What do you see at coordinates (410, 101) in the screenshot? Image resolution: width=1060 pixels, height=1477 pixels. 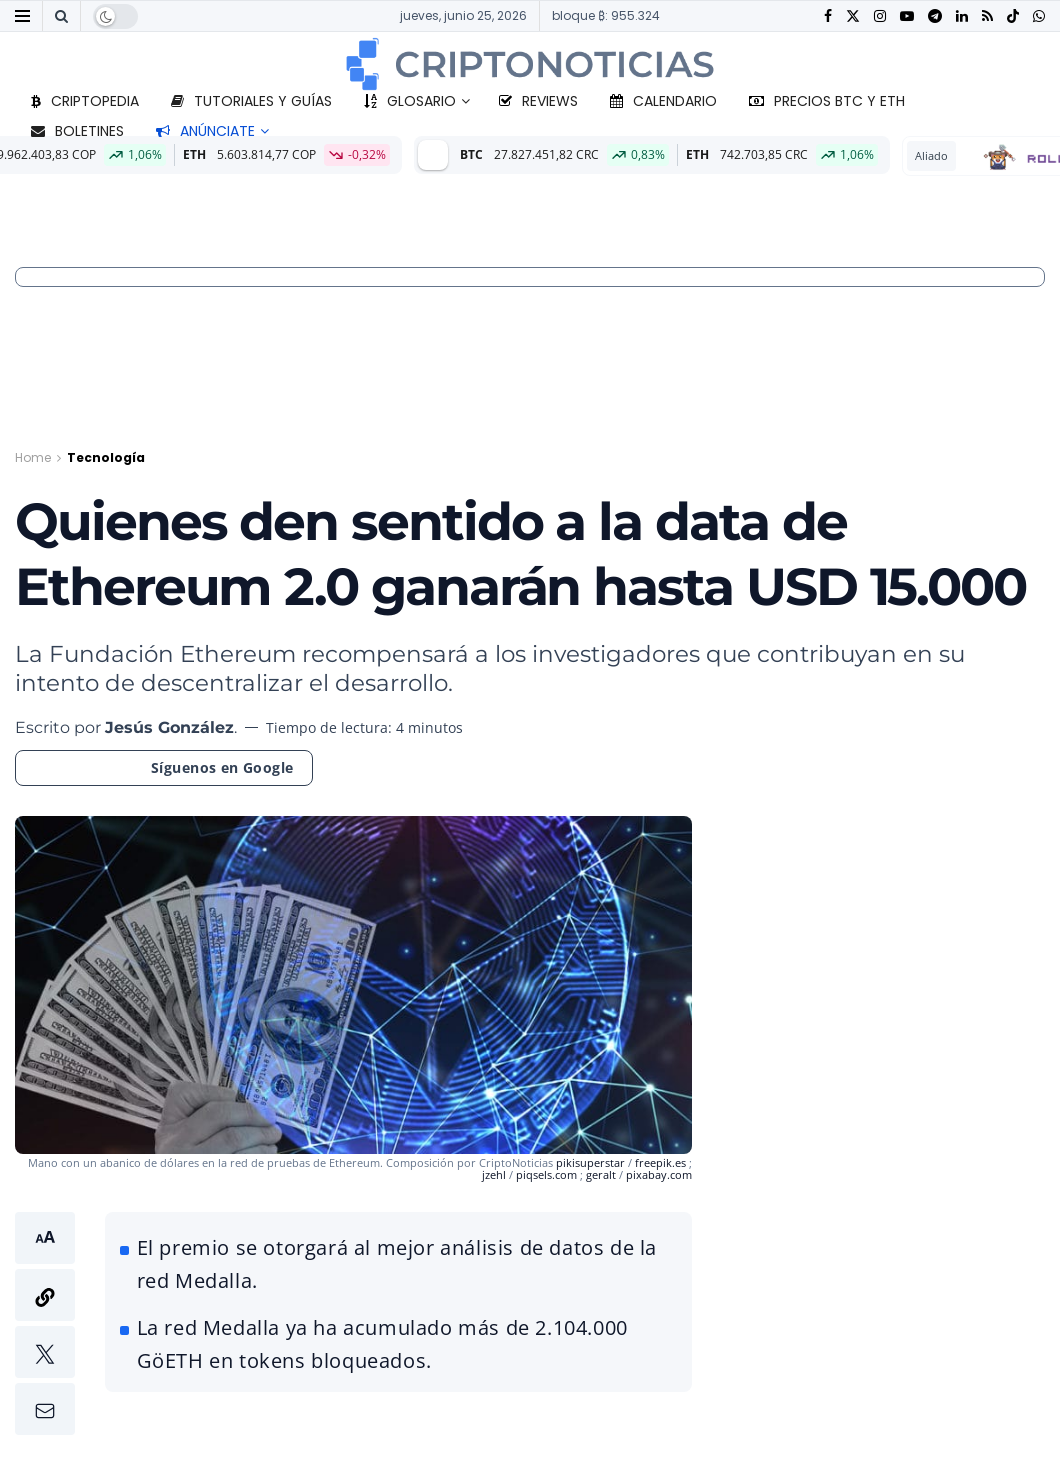 I see `Glosario` at bounding box center [410, 101].